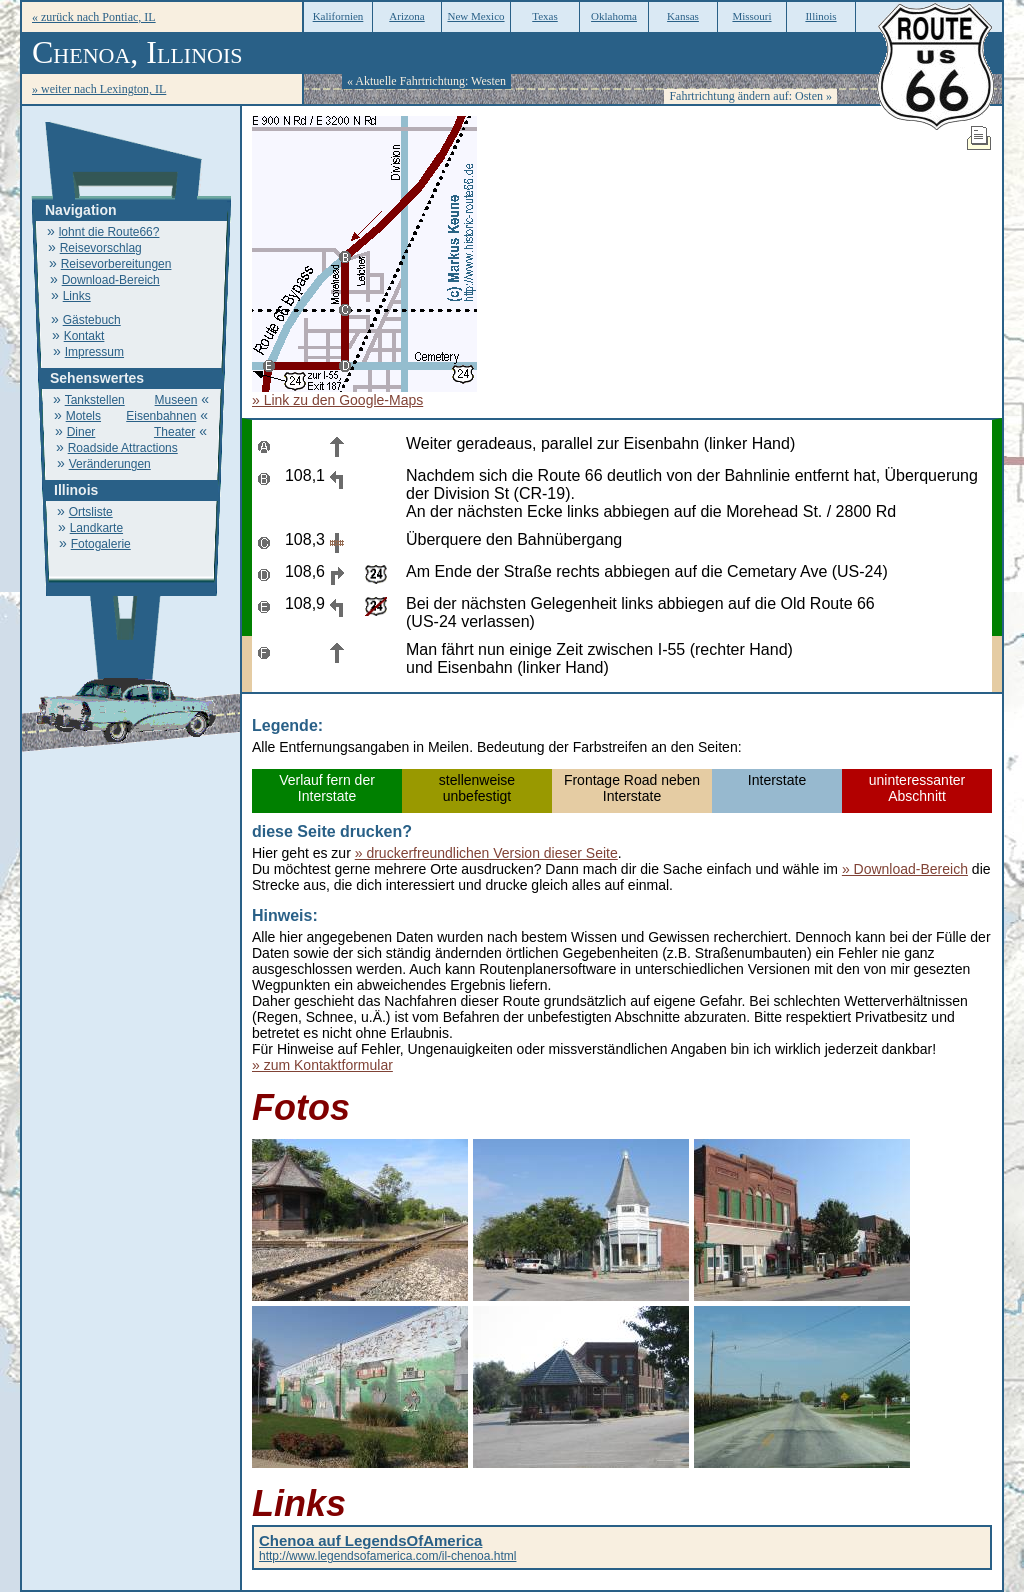 The height and width of the screenshot is (1592, 1024). Describe the element at coordinates (92, 320) in the screenshot. I see `Gästebuch` at that location.